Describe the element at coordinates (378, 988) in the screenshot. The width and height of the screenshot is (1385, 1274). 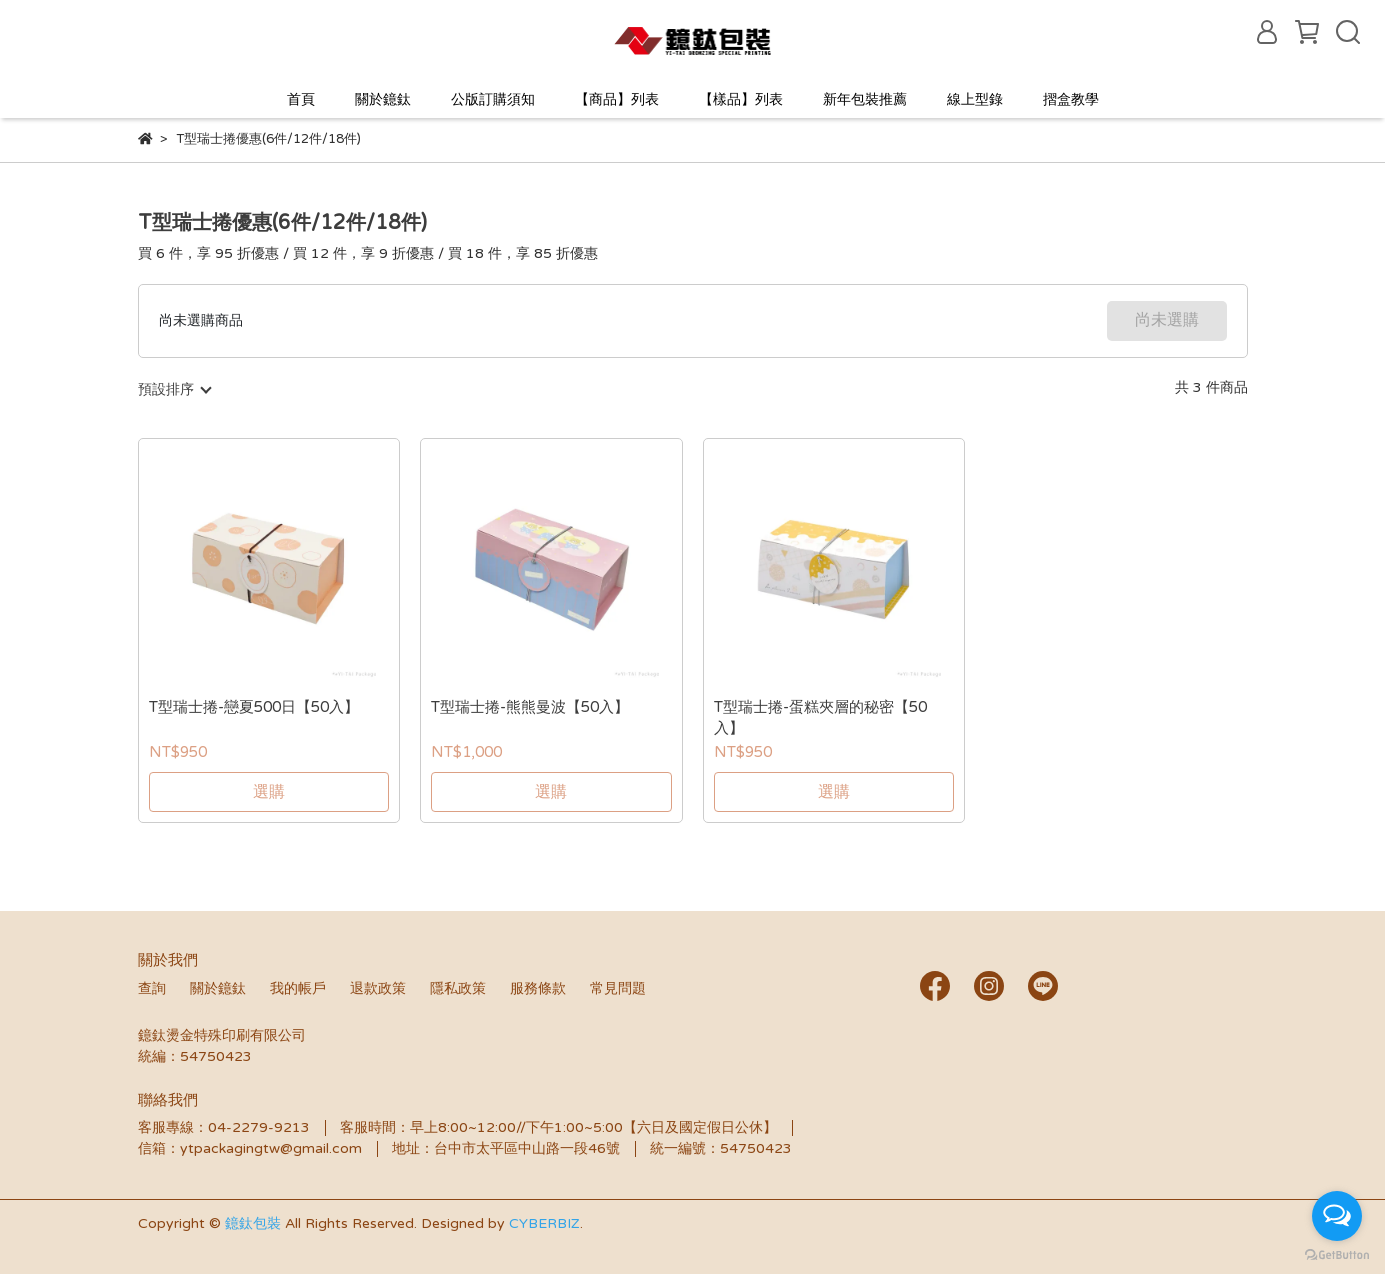
I see `退款政策` at that location.